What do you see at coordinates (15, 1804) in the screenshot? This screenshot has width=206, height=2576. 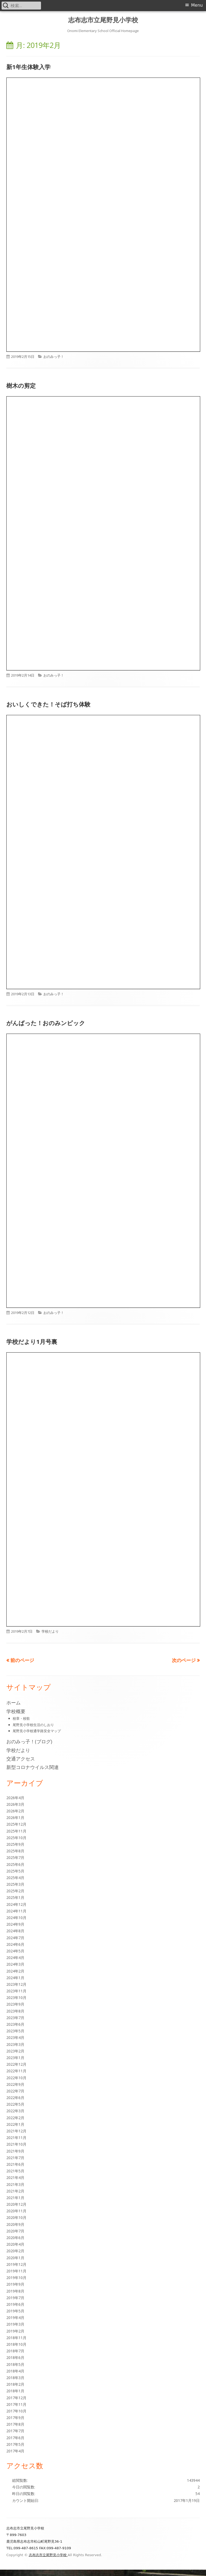 I see `2026年3月` at bounding box center [15, 1804].